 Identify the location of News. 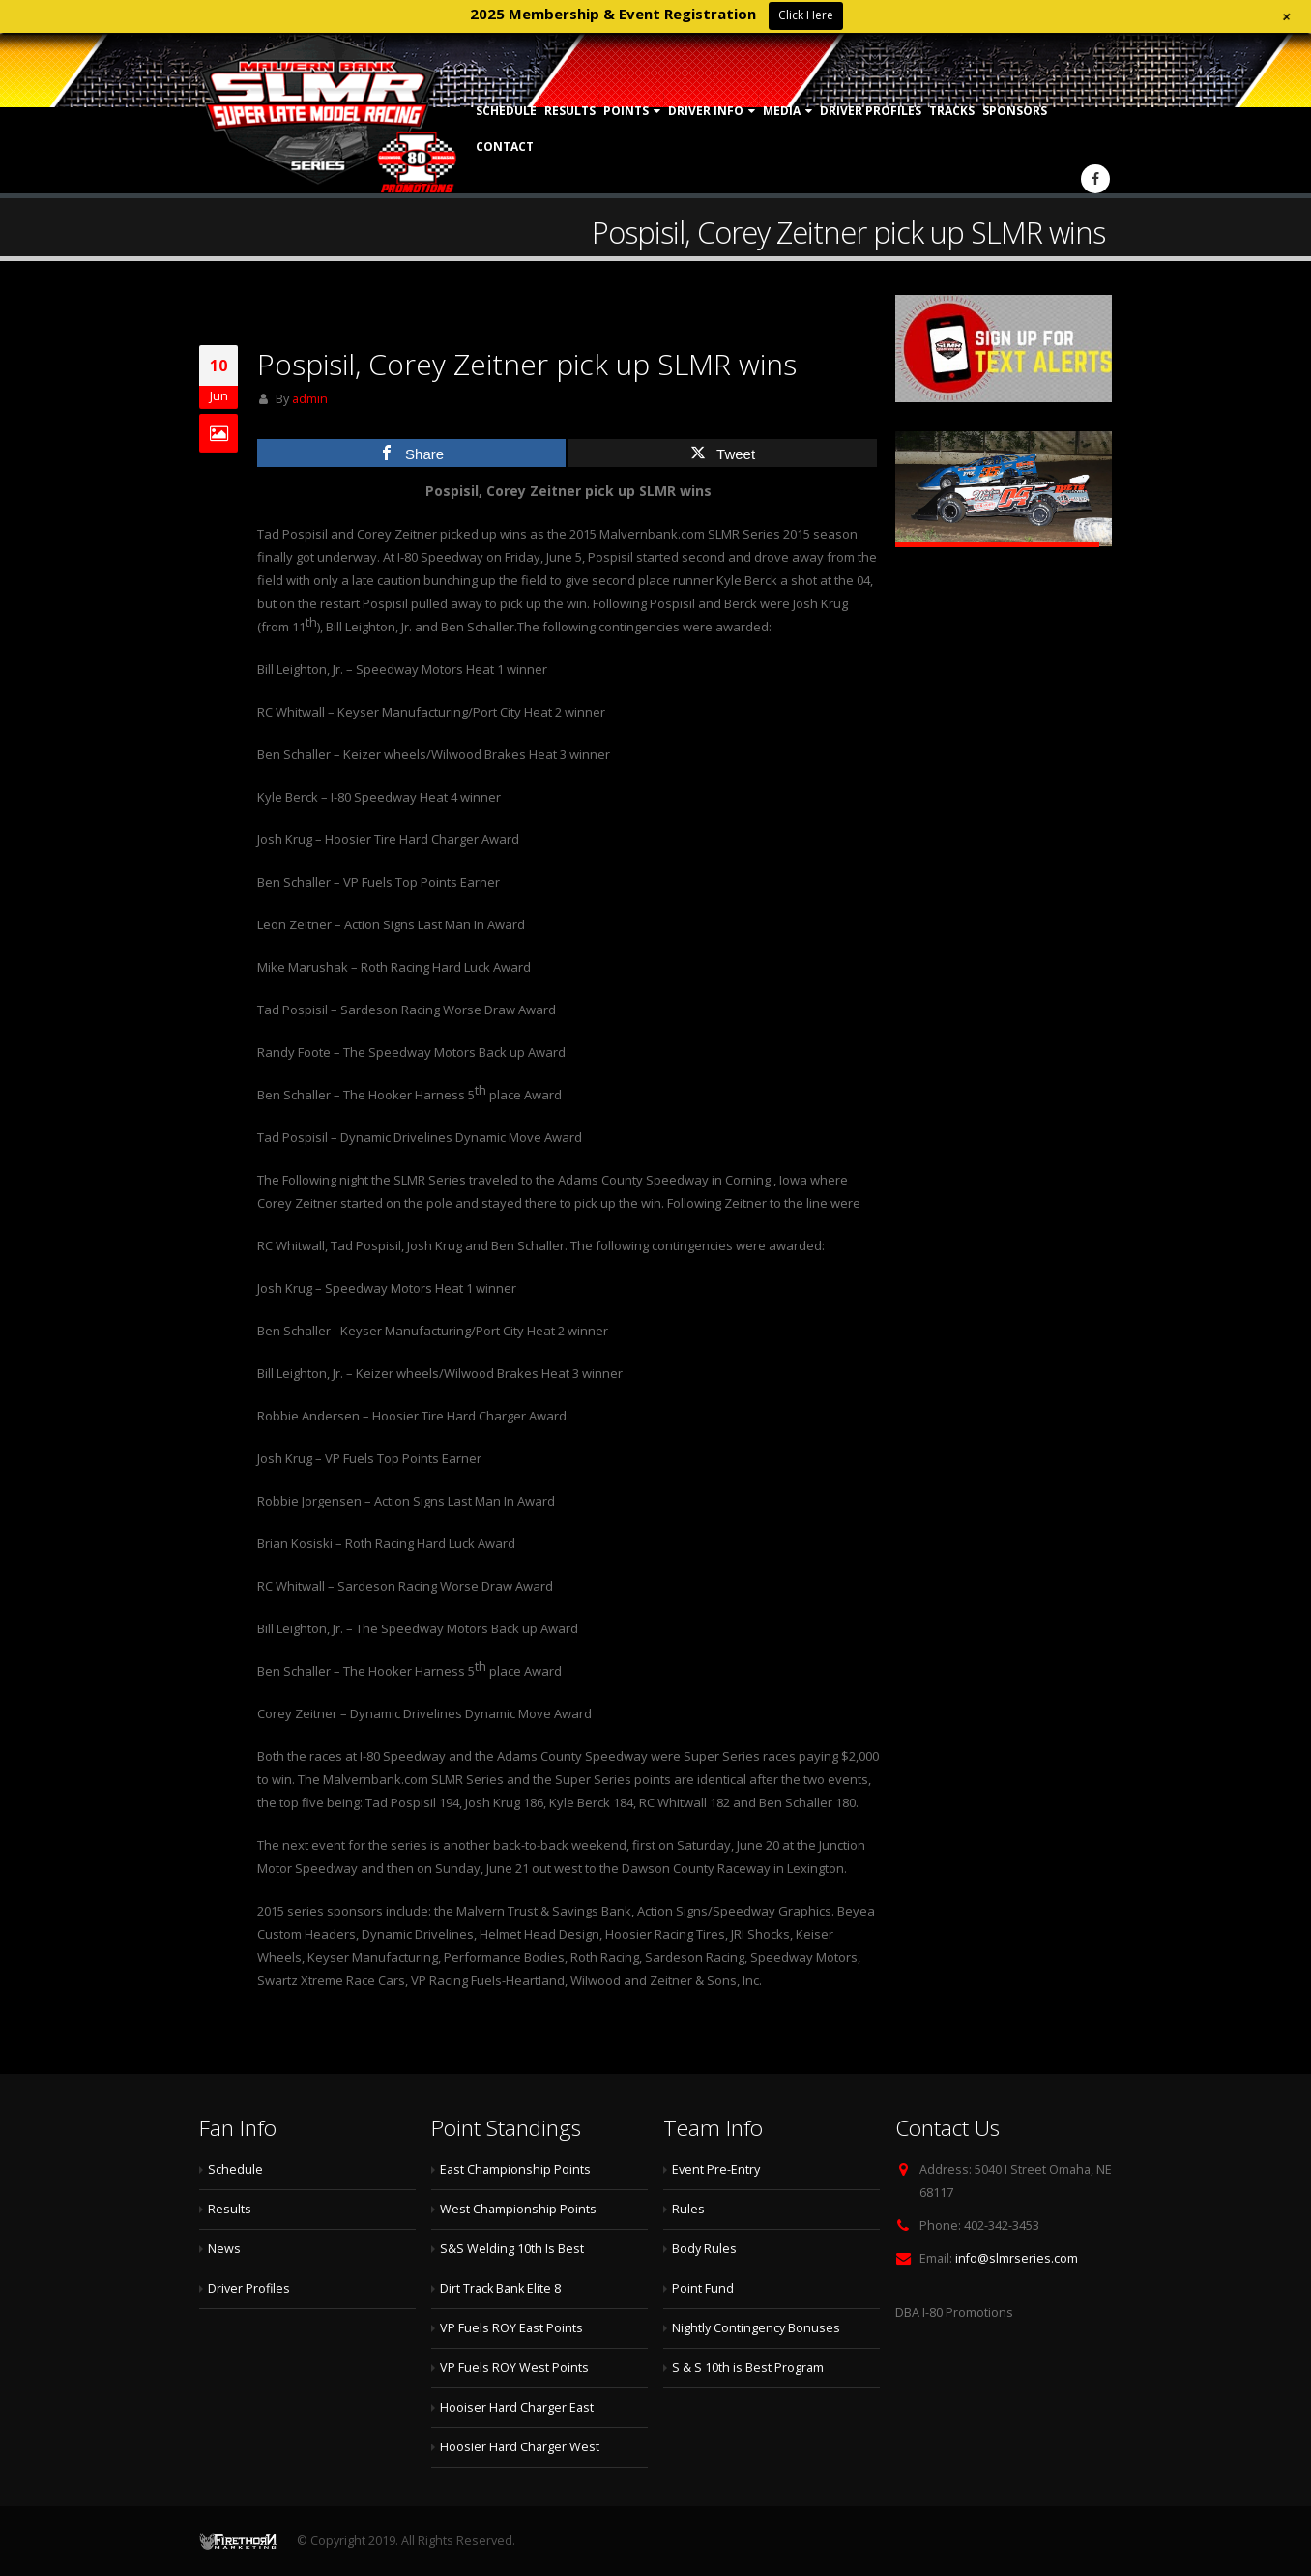
(224, 2248).